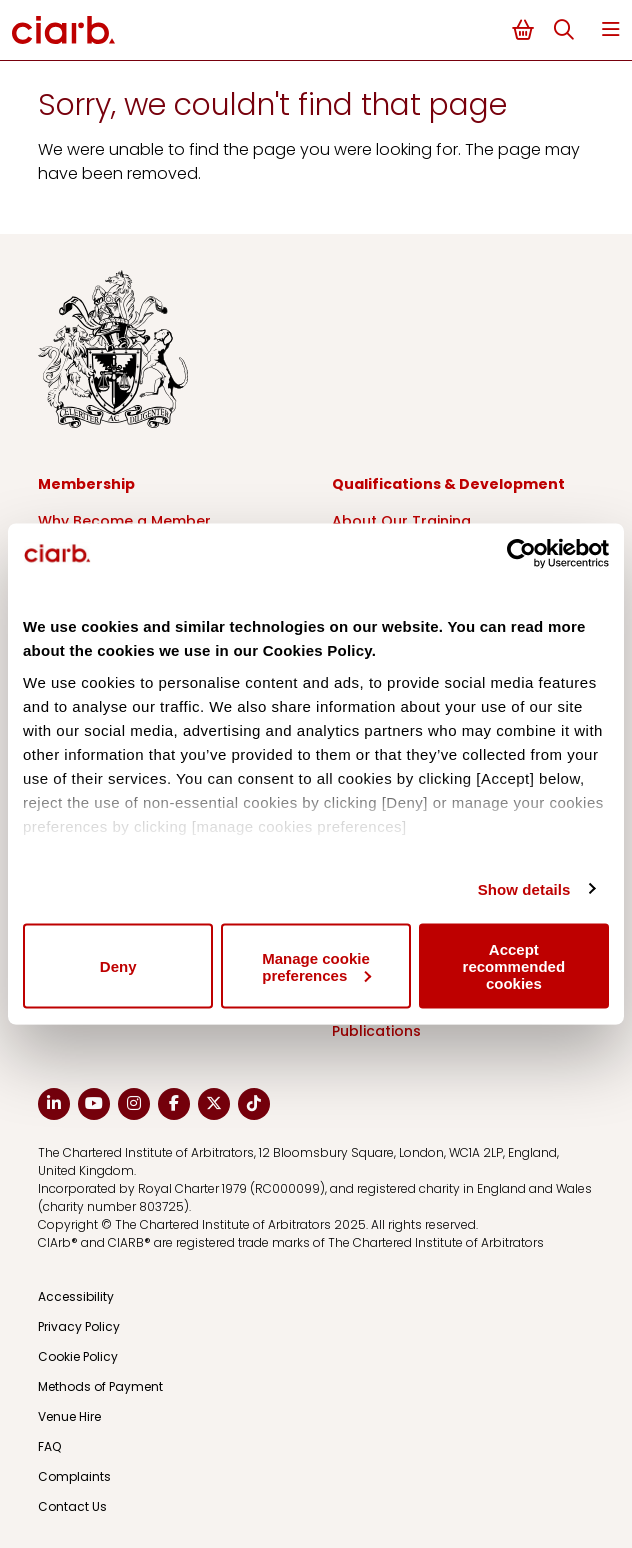  I want to click on Cookie Policy, so click(78, 1356).